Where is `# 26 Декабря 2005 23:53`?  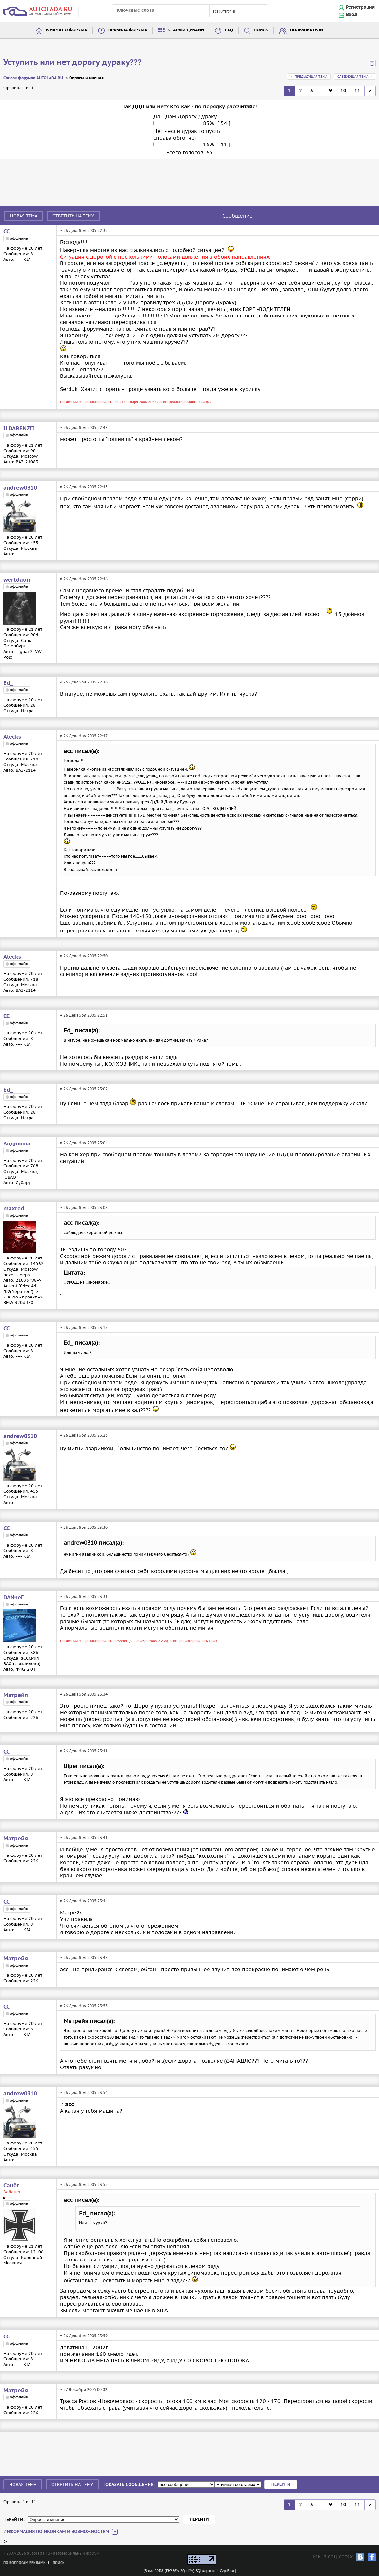 # 26 Декабря 2005 23:53 is located at coordinates (84, 2005).